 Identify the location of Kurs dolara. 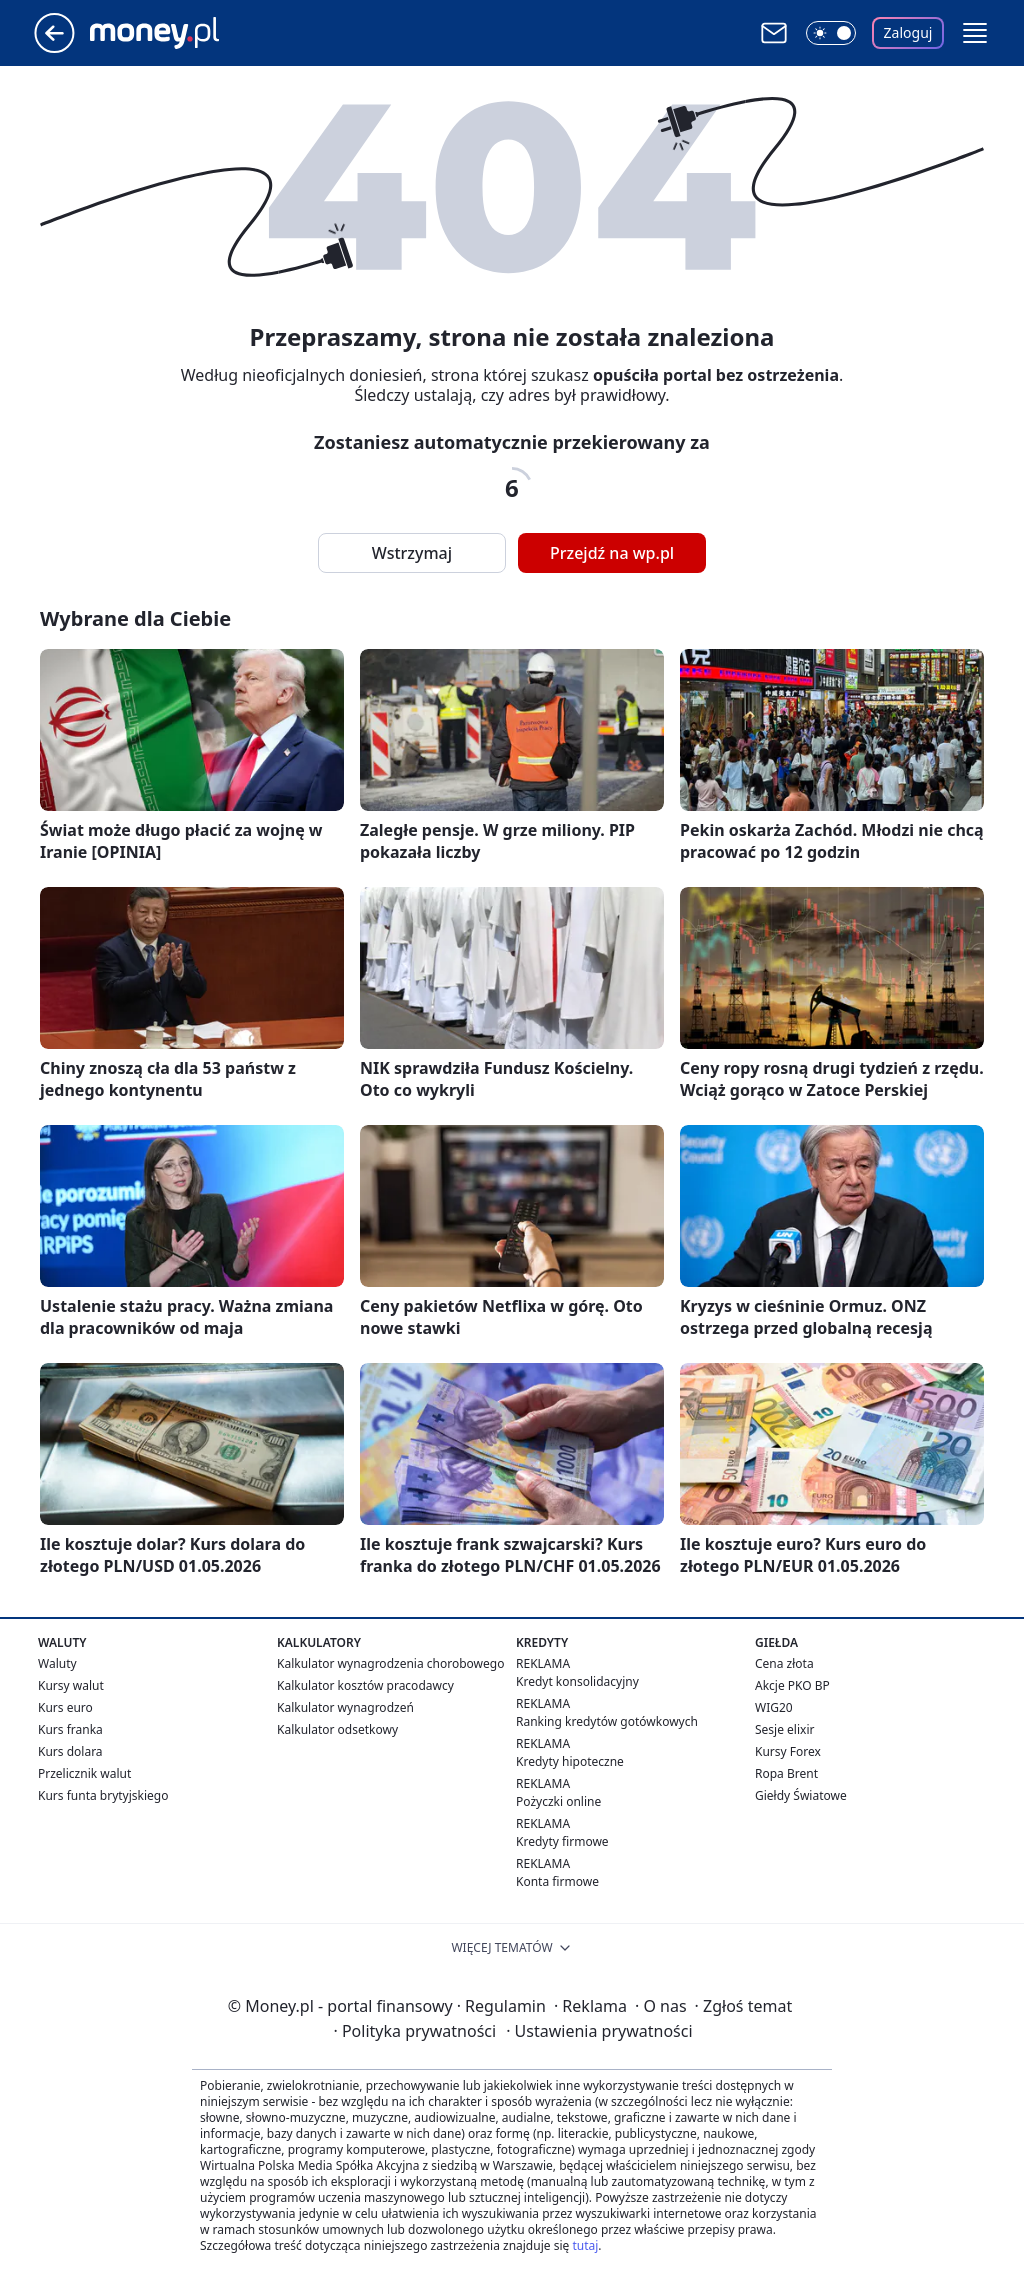
(70, 1751).